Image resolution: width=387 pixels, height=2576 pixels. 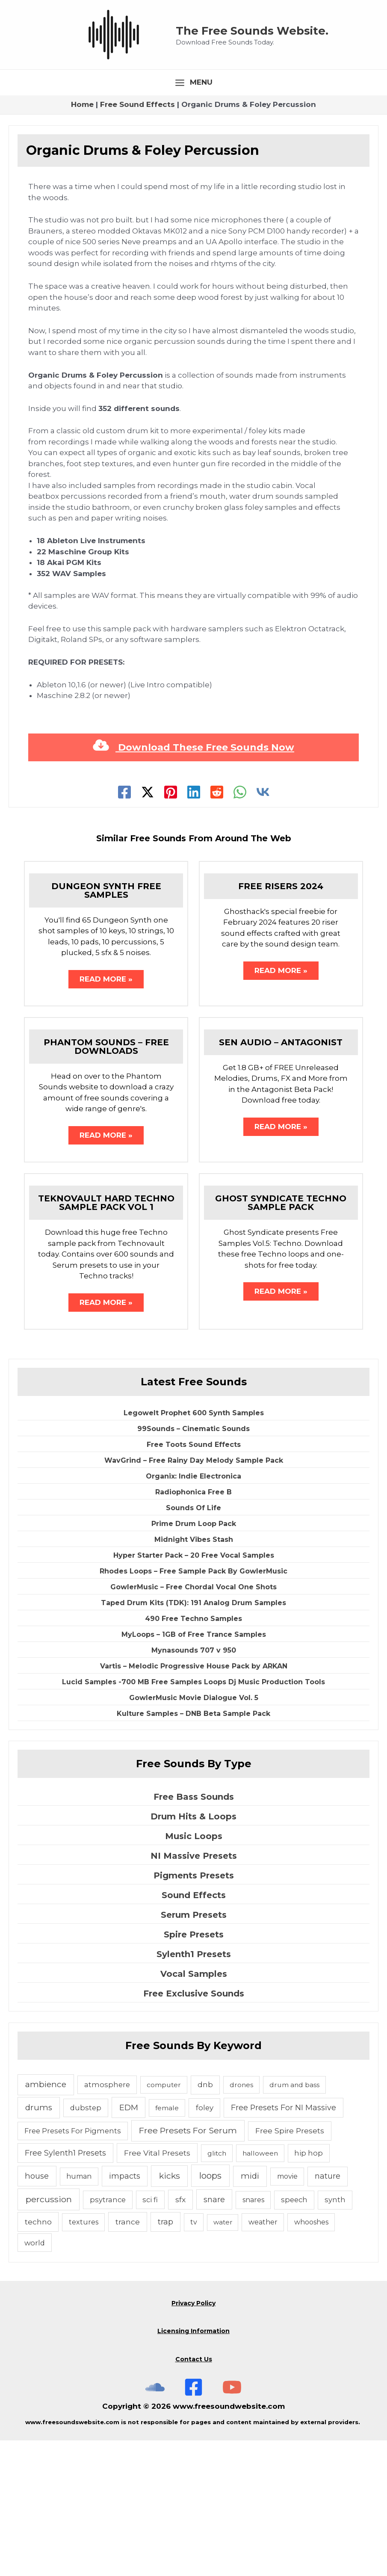 I want to click on speech [speech (7 items)], so click(x=294, y=2335).